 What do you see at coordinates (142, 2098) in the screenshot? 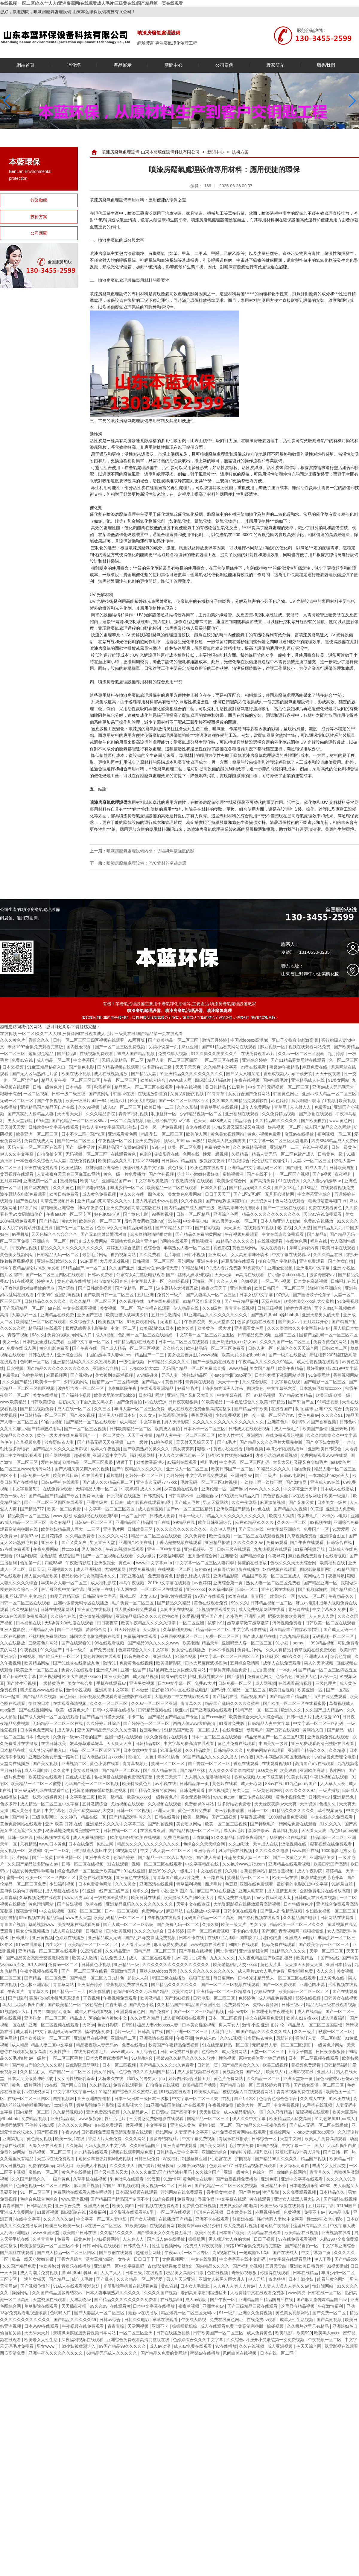
I see `日本三级日本三级日本三级极` at bounding box center [142, 2098].